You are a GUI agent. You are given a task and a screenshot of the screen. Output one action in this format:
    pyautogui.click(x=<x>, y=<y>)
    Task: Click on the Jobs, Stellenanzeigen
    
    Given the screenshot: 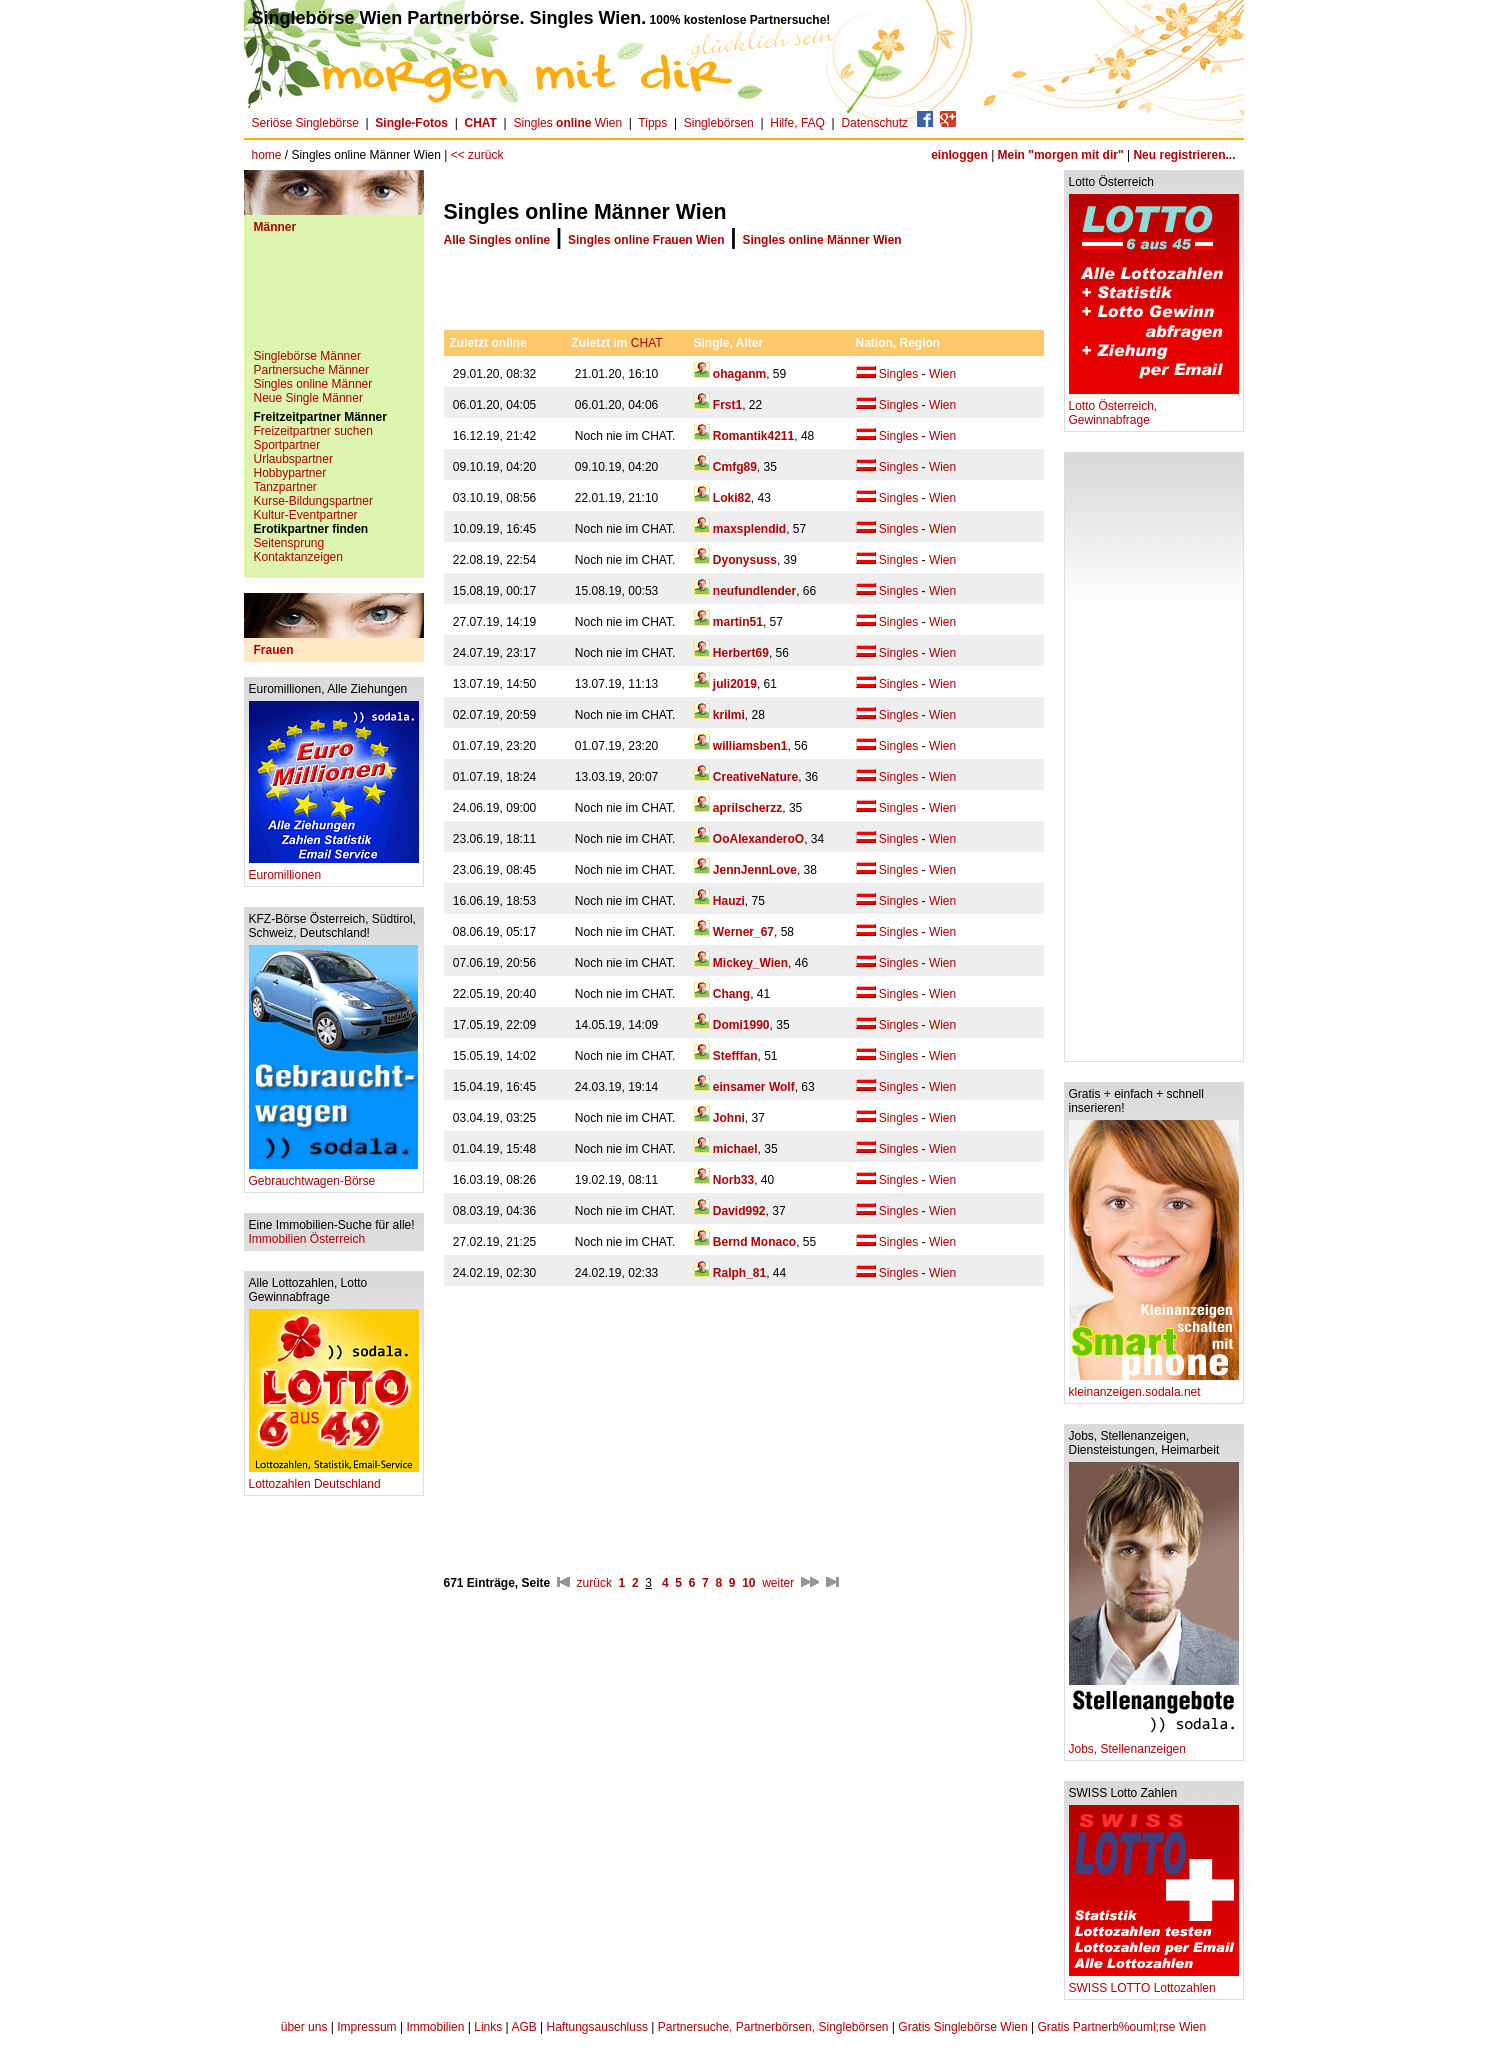 What is the action you would take?
    pyautogui.click(x=1154, y=1743)
    